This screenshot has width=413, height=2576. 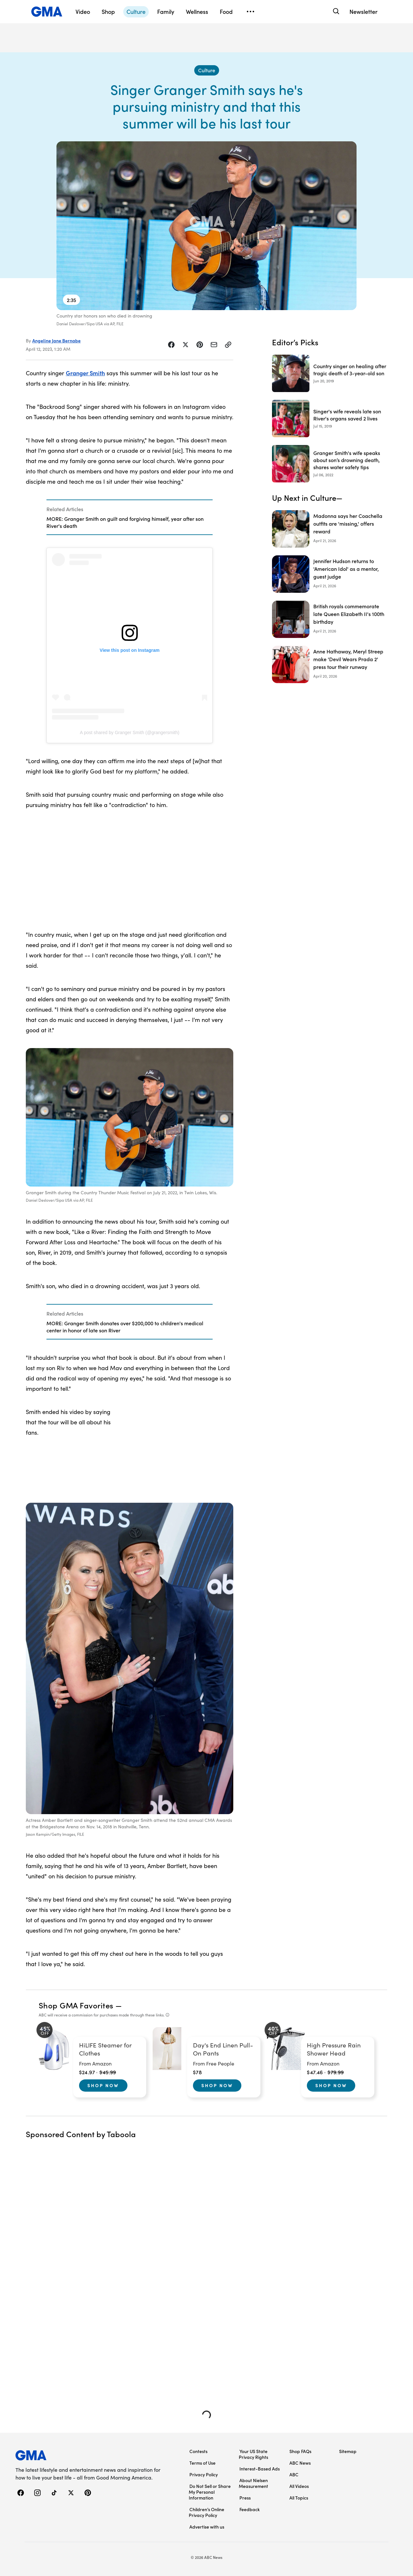 I want to click on [British royals commemorate late Queen Elizabeth II's 100th birthday], so click(x=329, y=619).